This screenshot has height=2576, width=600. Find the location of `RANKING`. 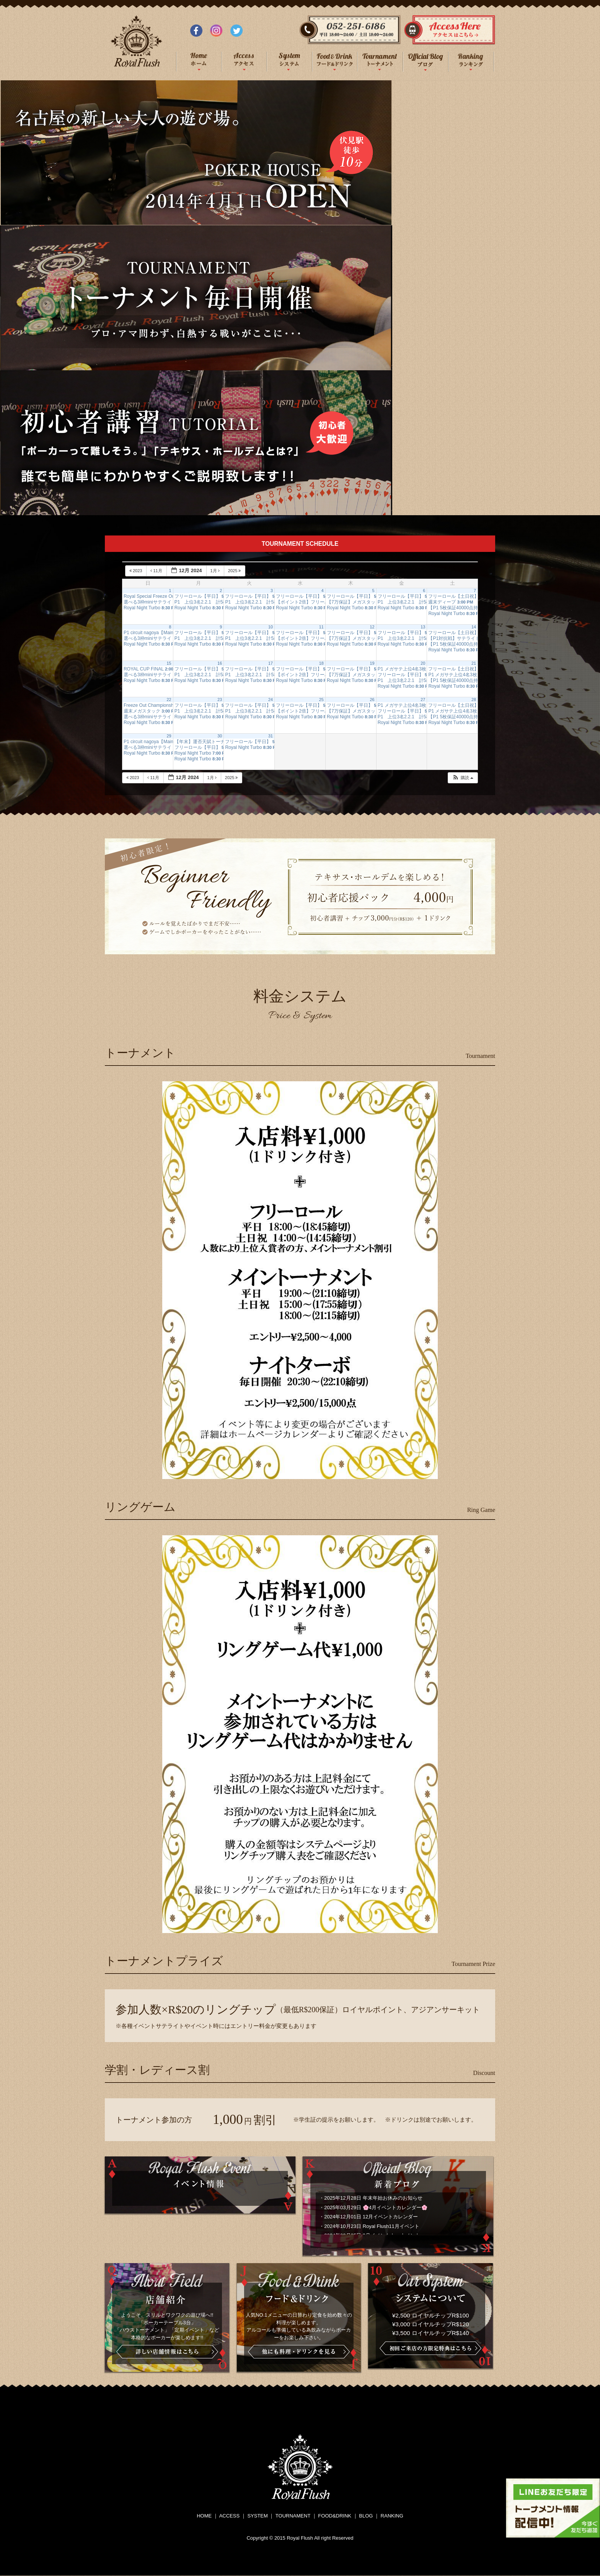

RANKING is located at coordinates (392, 2516).